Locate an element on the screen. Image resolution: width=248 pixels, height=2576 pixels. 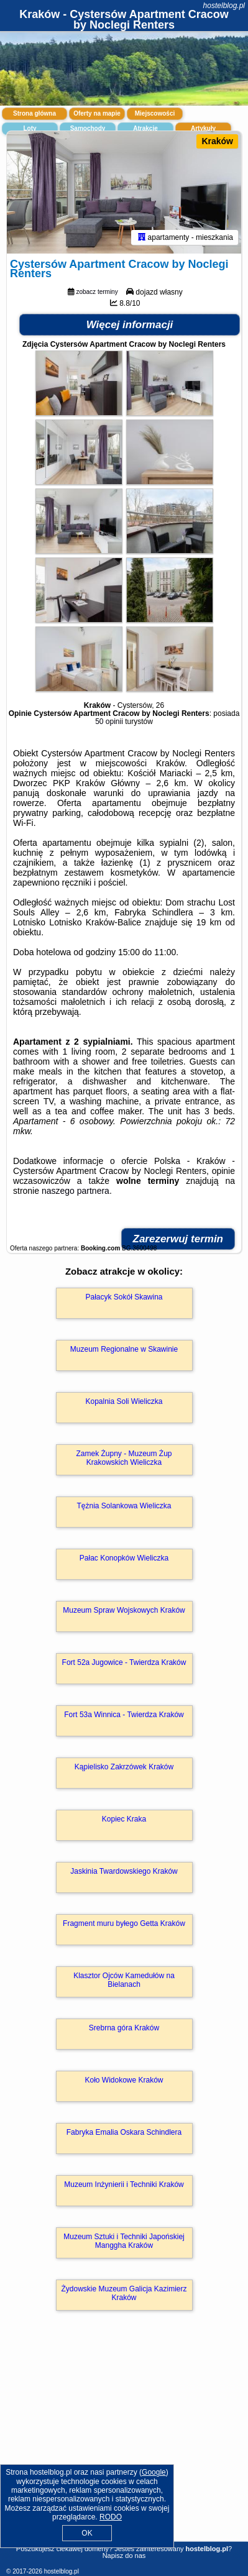
Napisz do nas is located at coordinates (124, 2555).